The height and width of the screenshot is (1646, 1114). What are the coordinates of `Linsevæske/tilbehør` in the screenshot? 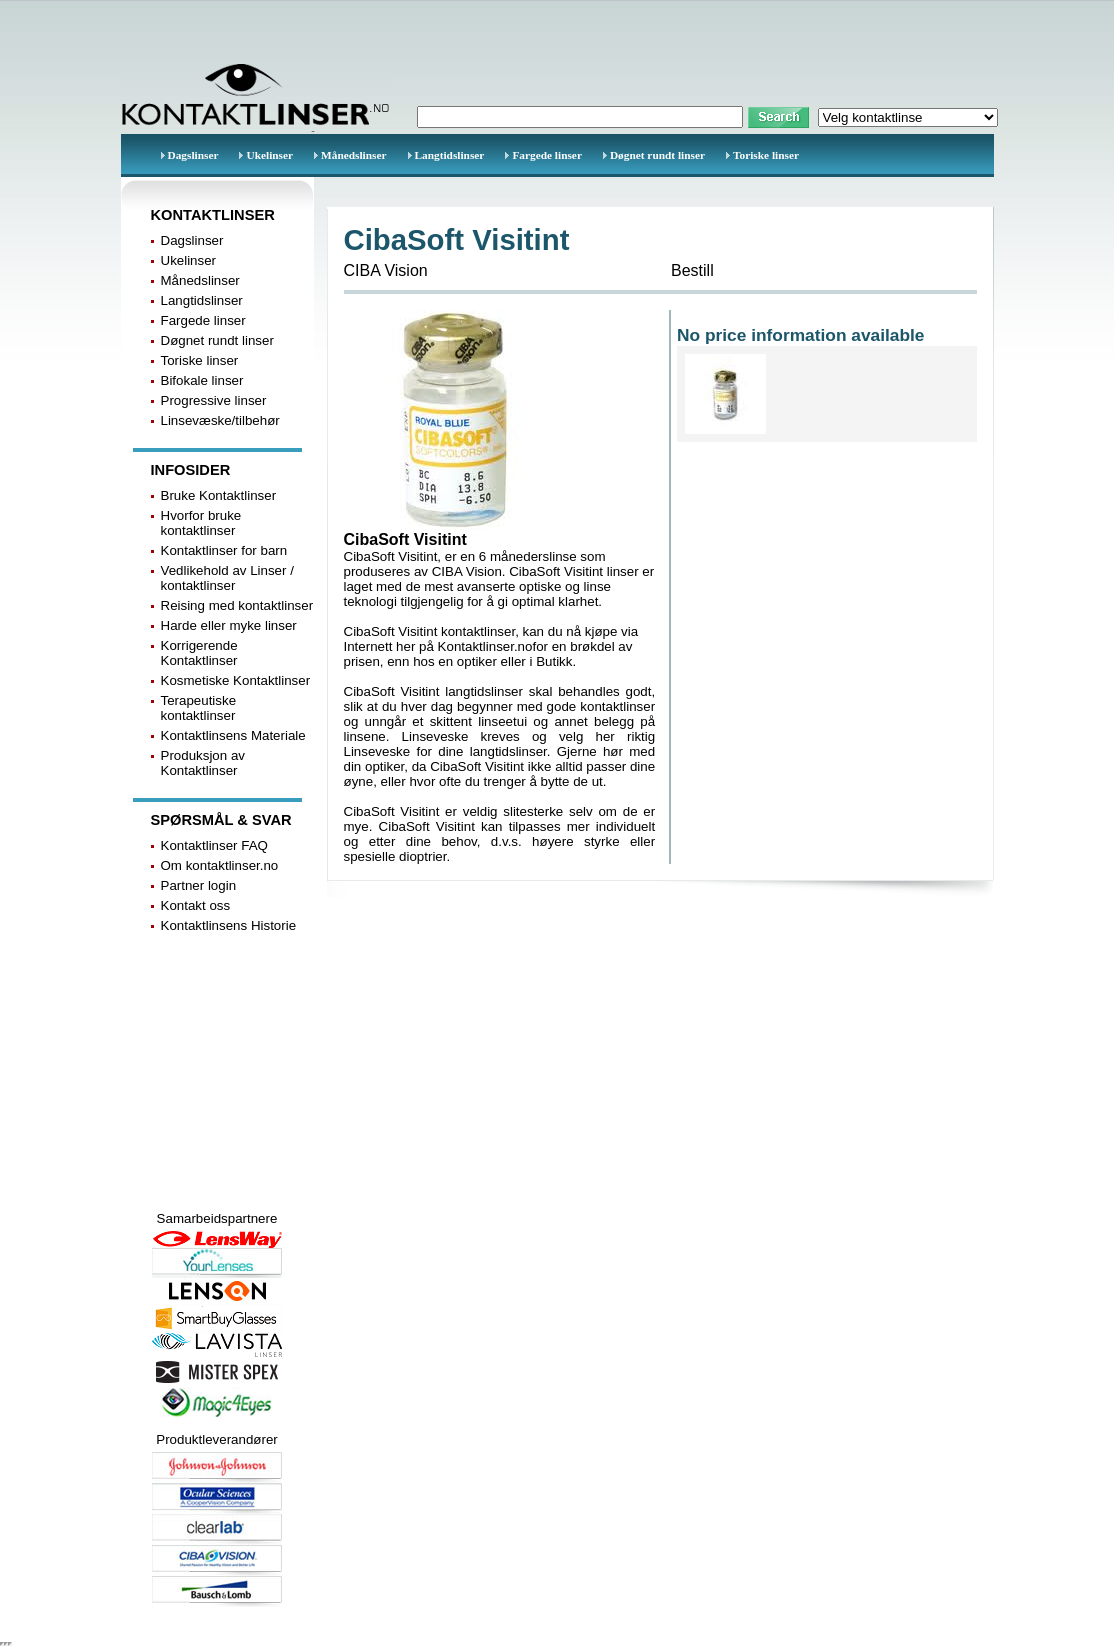 It's located at (220, 420).